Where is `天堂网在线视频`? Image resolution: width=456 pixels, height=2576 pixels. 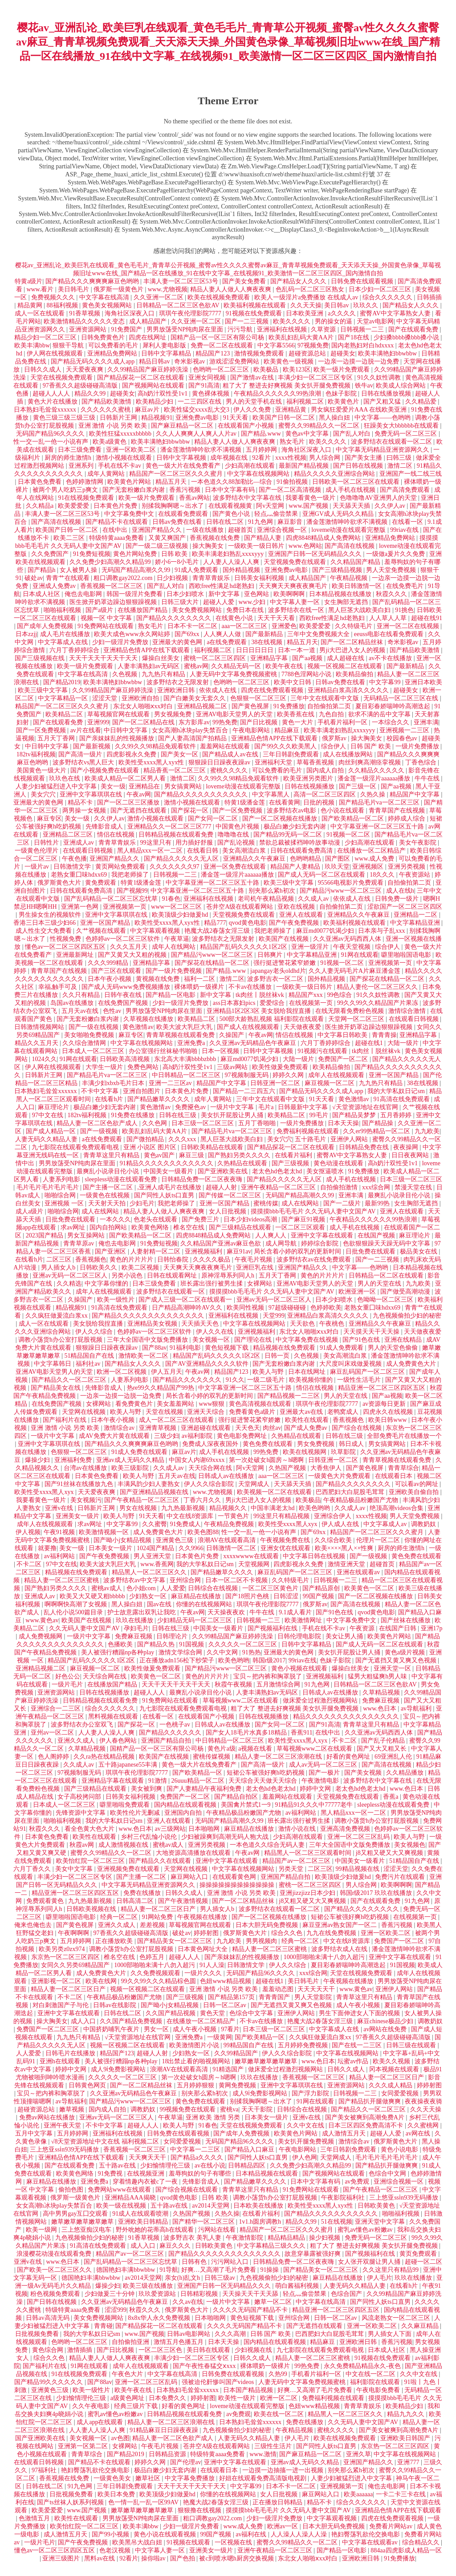 天堂网在线视频 is located at coordinates (84, 1411).